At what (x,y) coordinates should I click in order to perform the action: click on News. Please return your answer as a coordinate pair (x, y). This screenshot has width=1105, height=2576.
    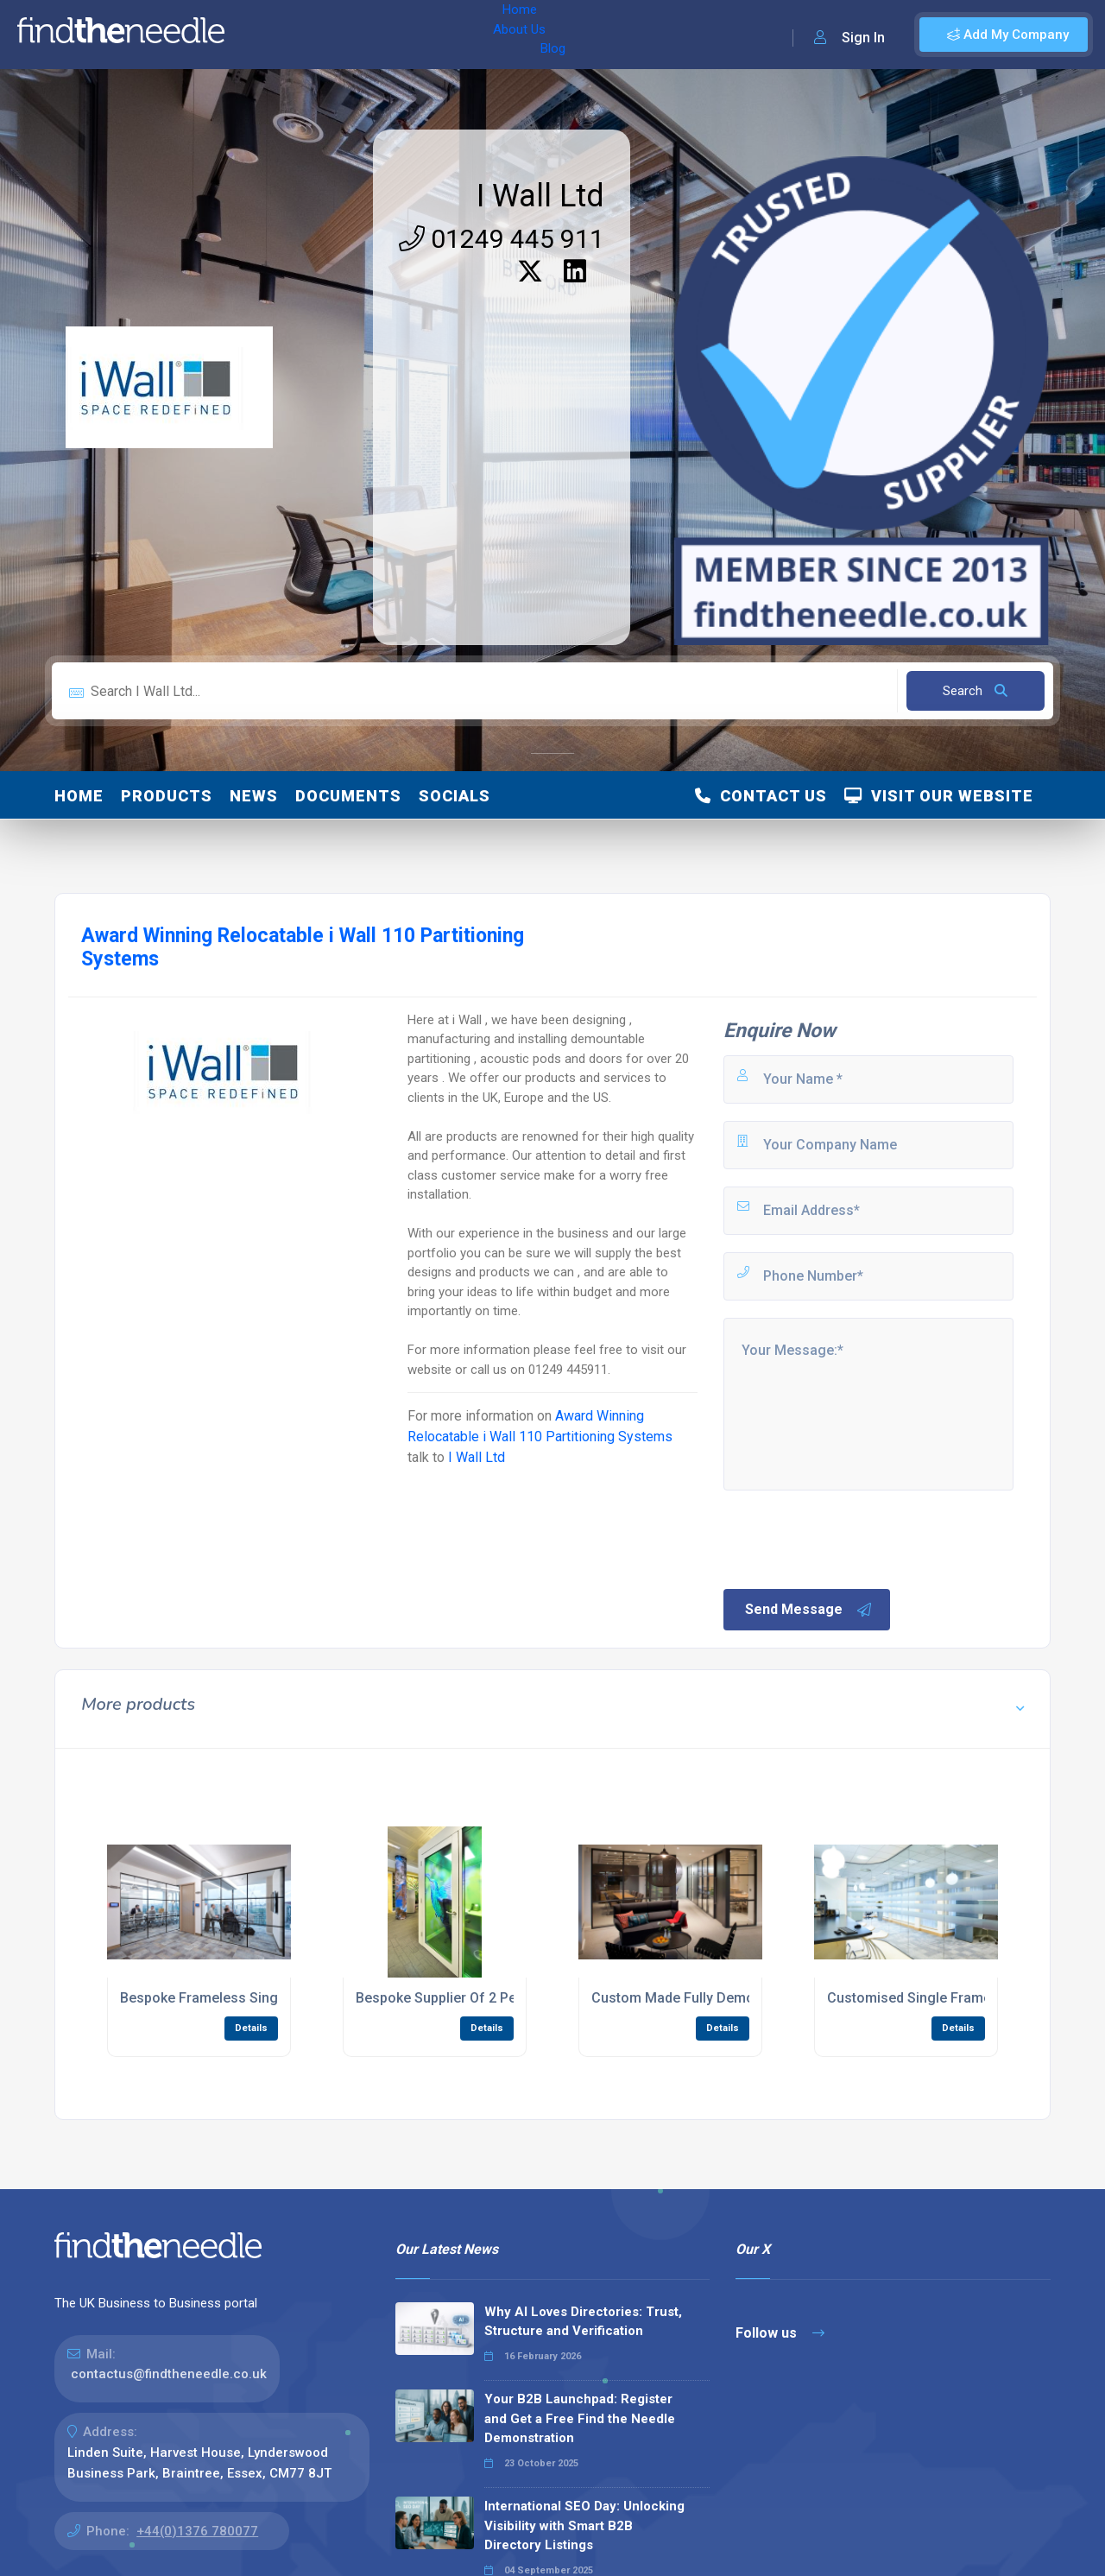
    Looking at the image, I should click on (254, 796).